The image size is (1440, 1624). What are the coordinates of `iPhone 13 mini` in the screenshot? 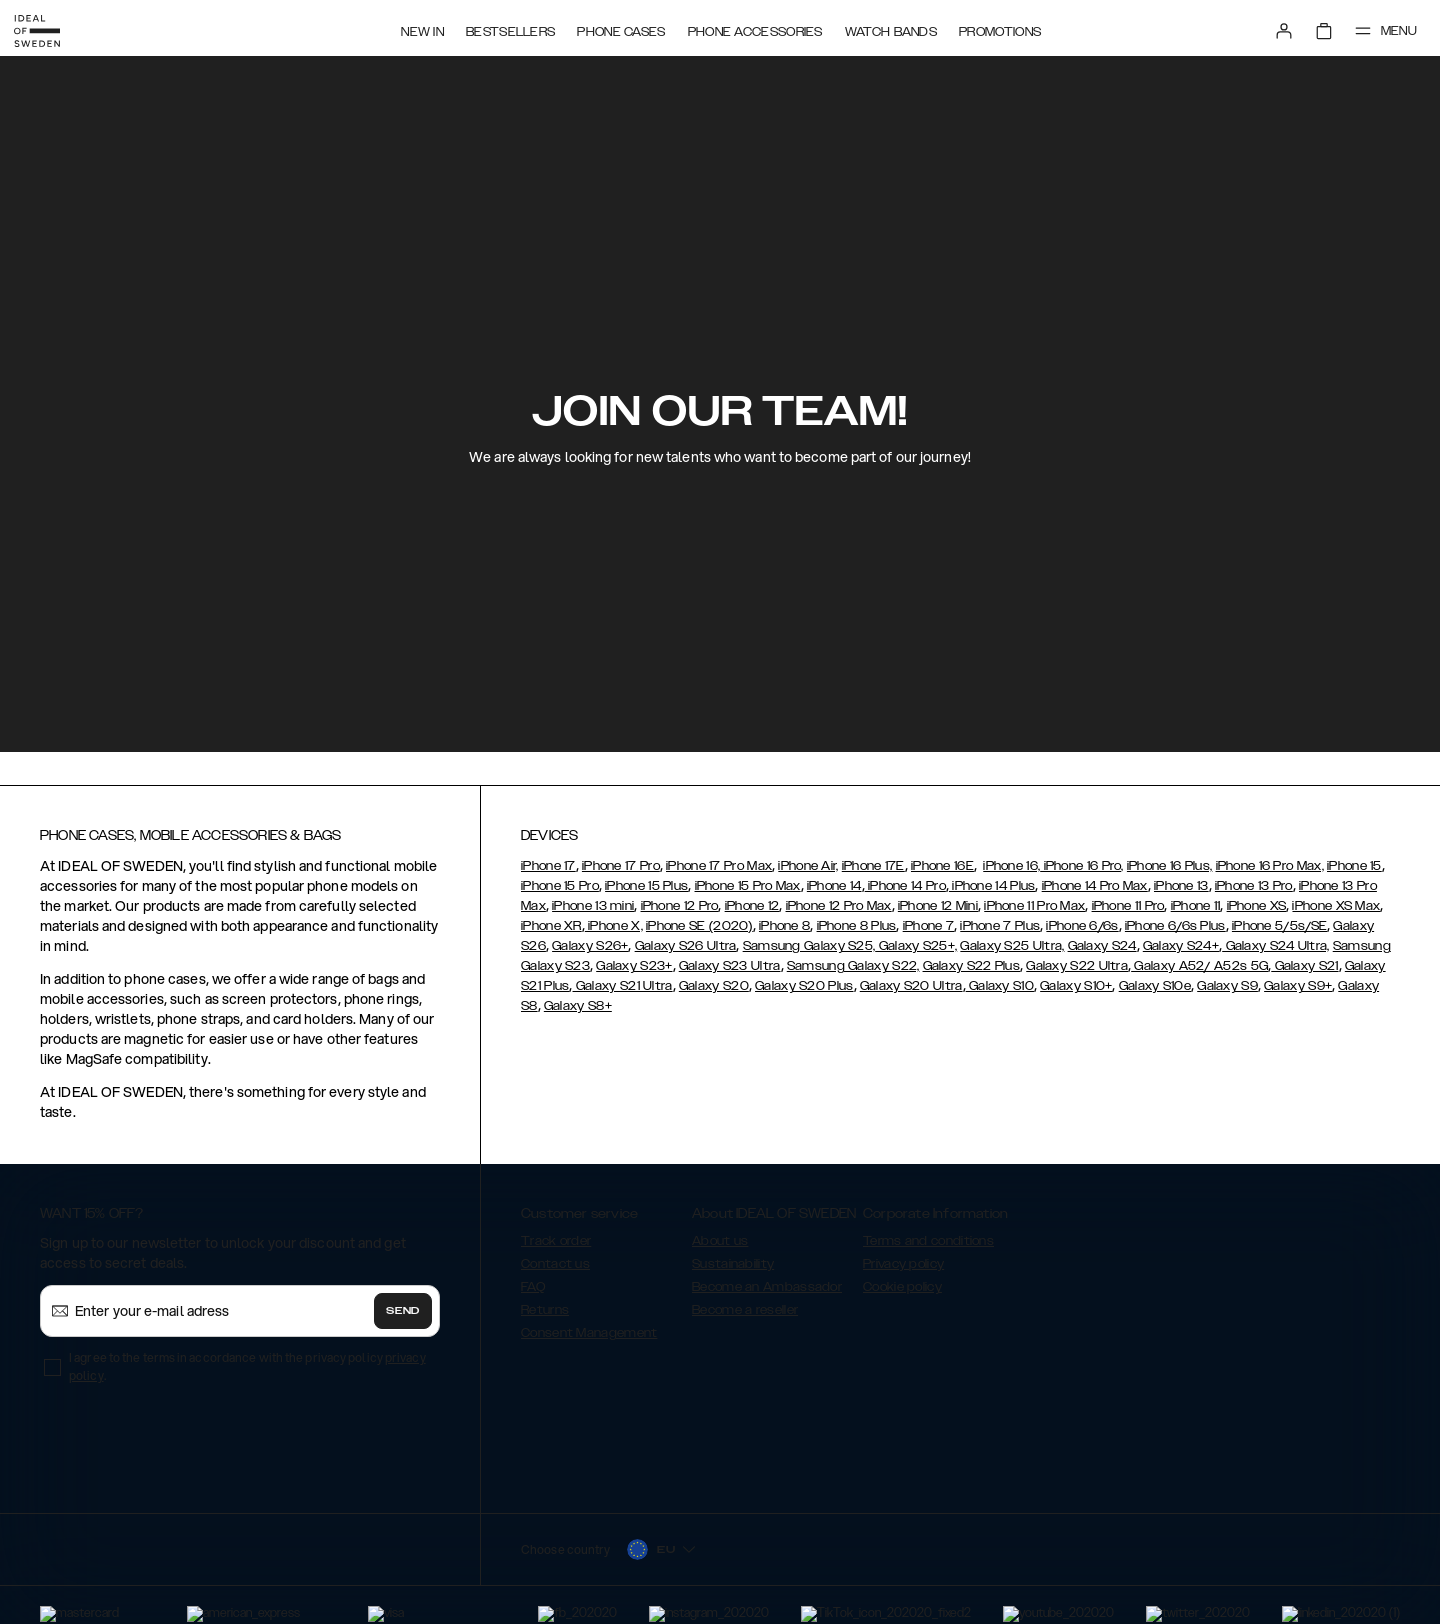 It's located at (593, 906).